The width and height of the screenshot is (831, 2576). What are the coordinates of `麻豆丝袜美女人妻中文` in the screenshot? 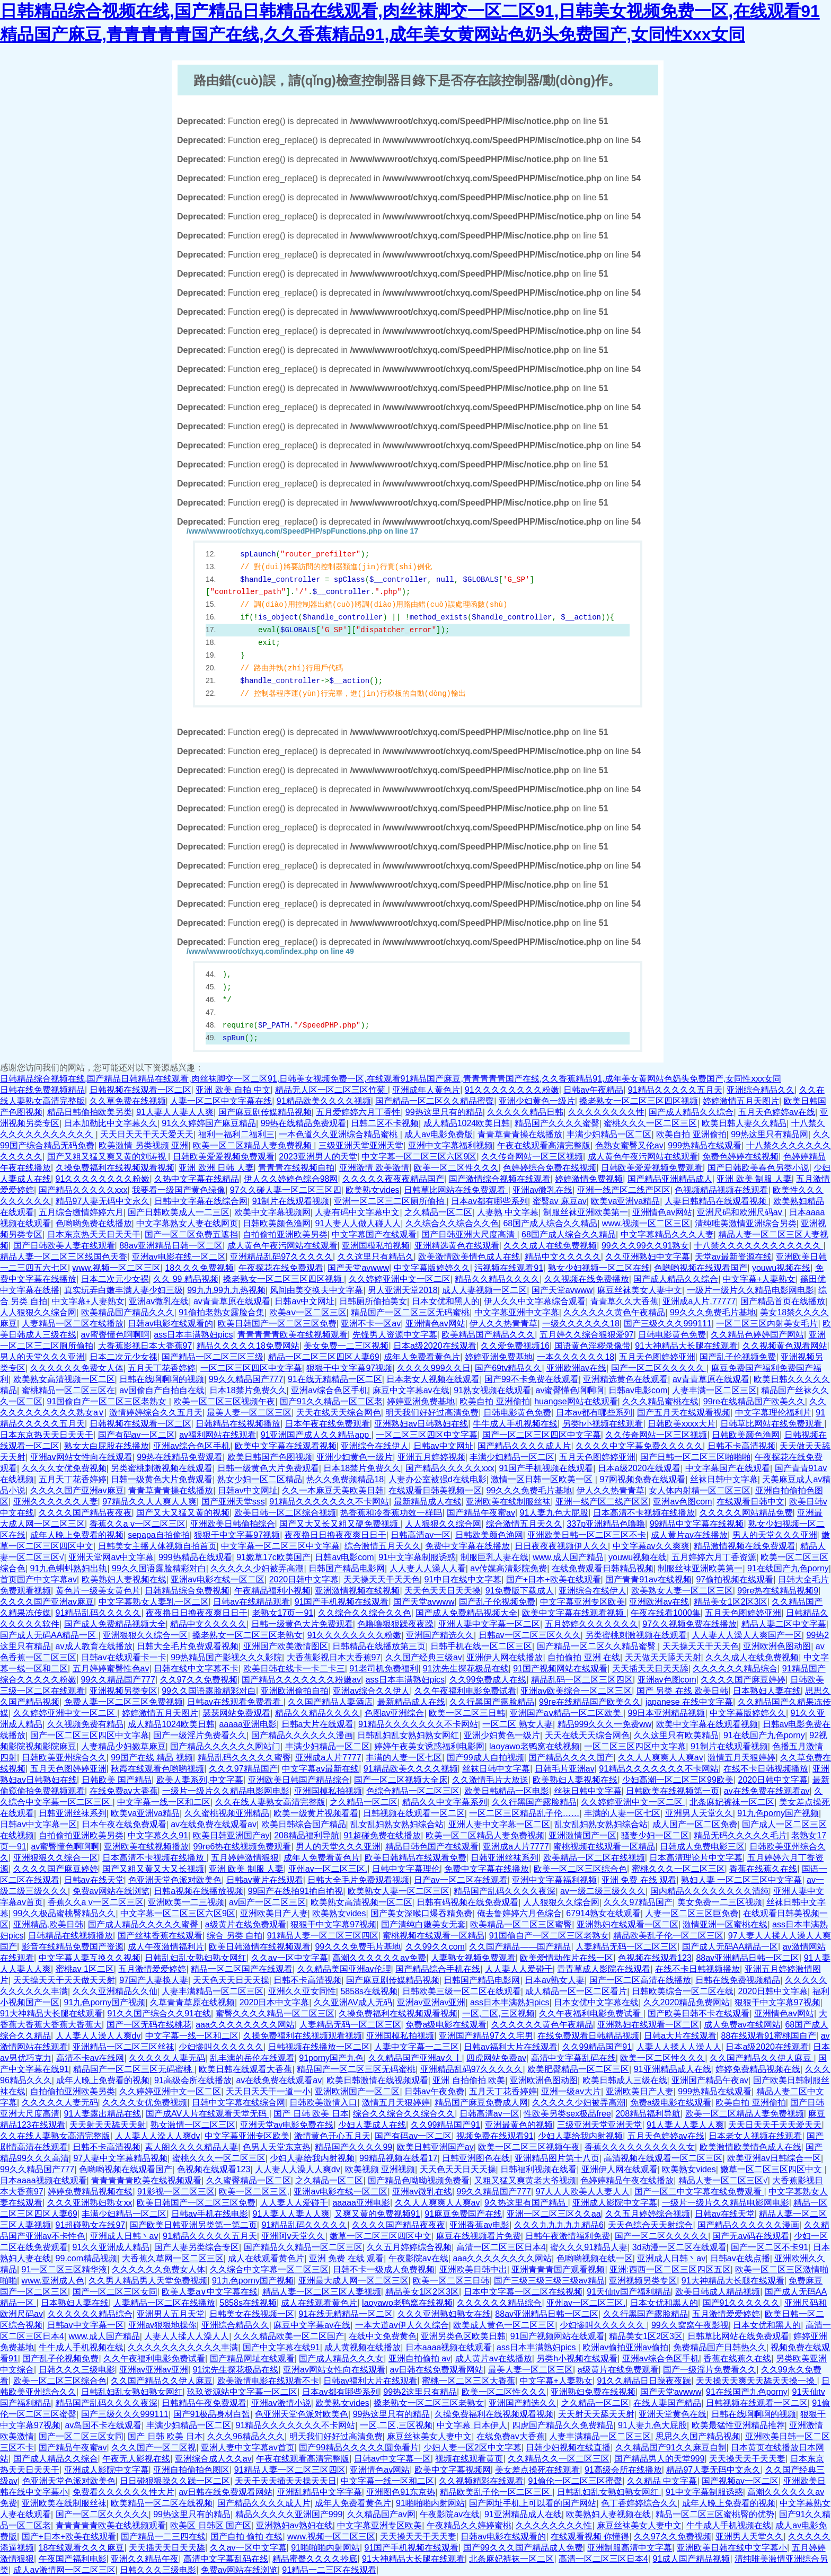 It's located at (639, 1290).